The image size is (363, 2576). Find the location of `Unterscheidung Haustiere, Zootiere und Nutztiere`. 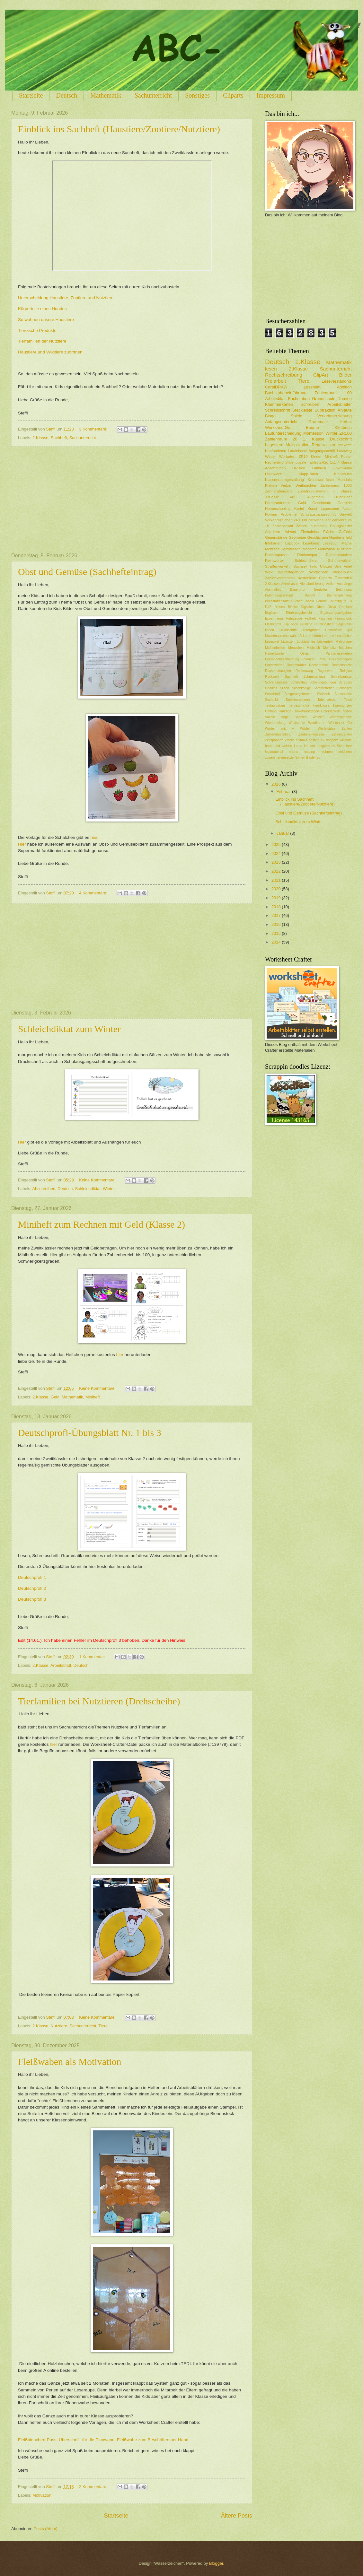

Unterscheidung Haustiere, Zootiere und Nutztiere is located at coordinates (66, 297).